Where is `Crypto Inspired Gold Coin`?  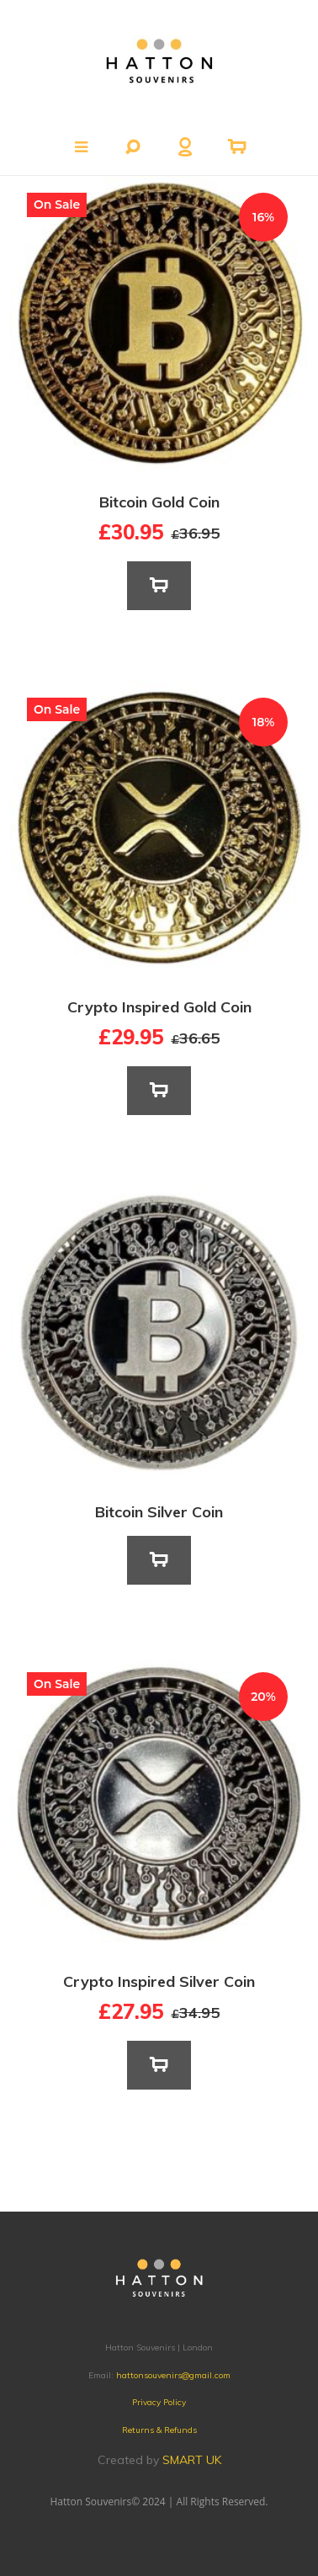 Crypto Inspired Gold Coin is located at coordinates (159, 1007).